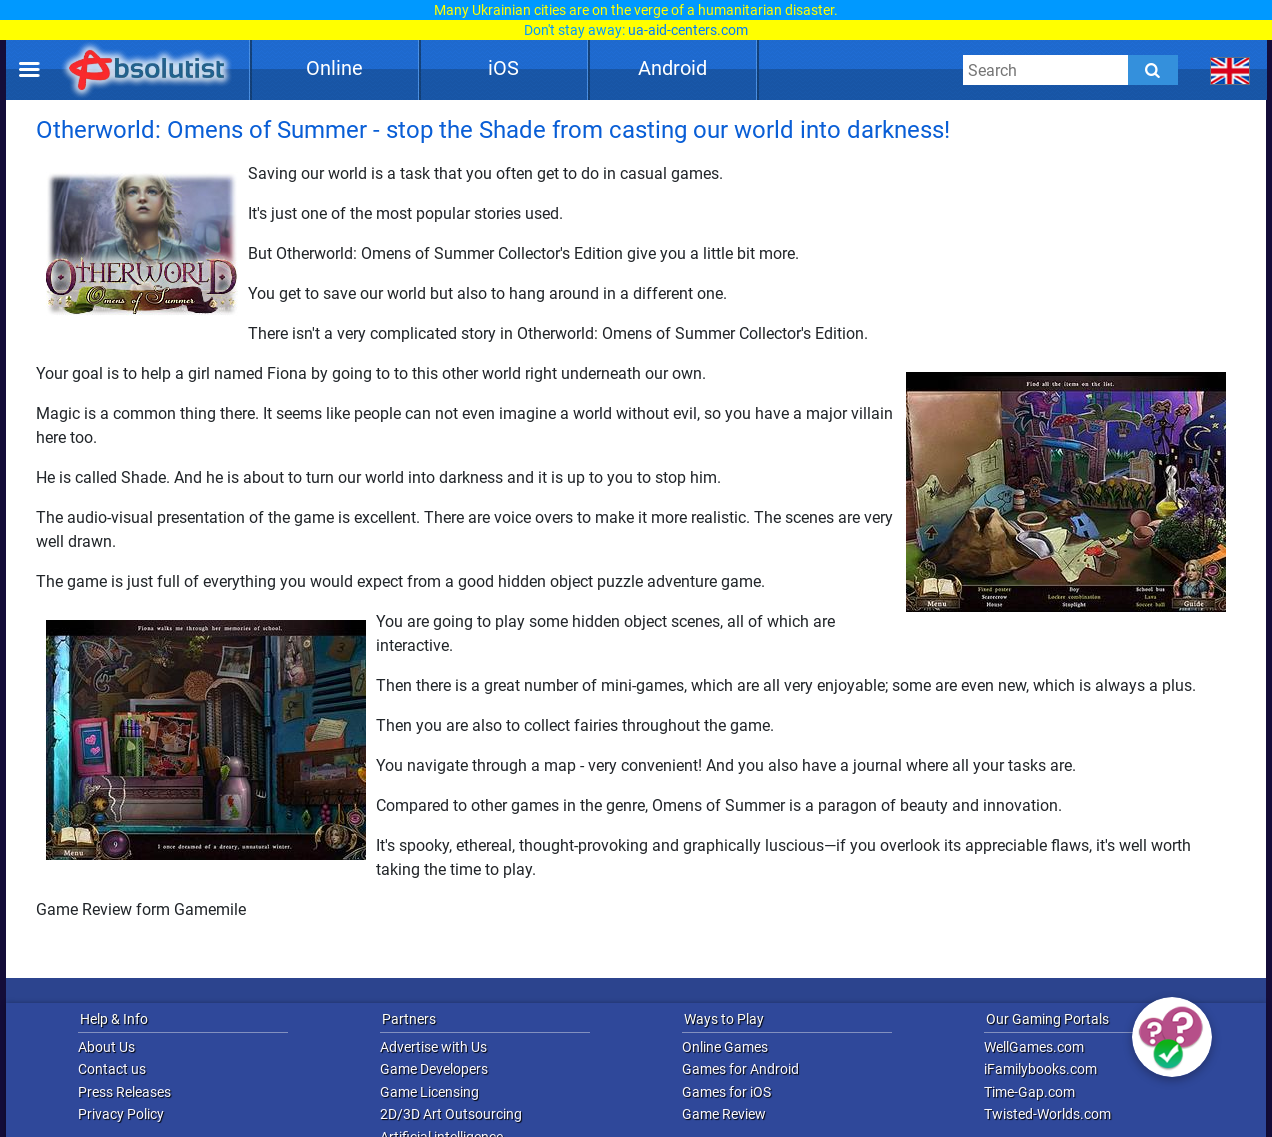  What do you see at coordinates (740, 1069) in the screenshot?
I see `Games for Android` at bounding box center [740, 1069].